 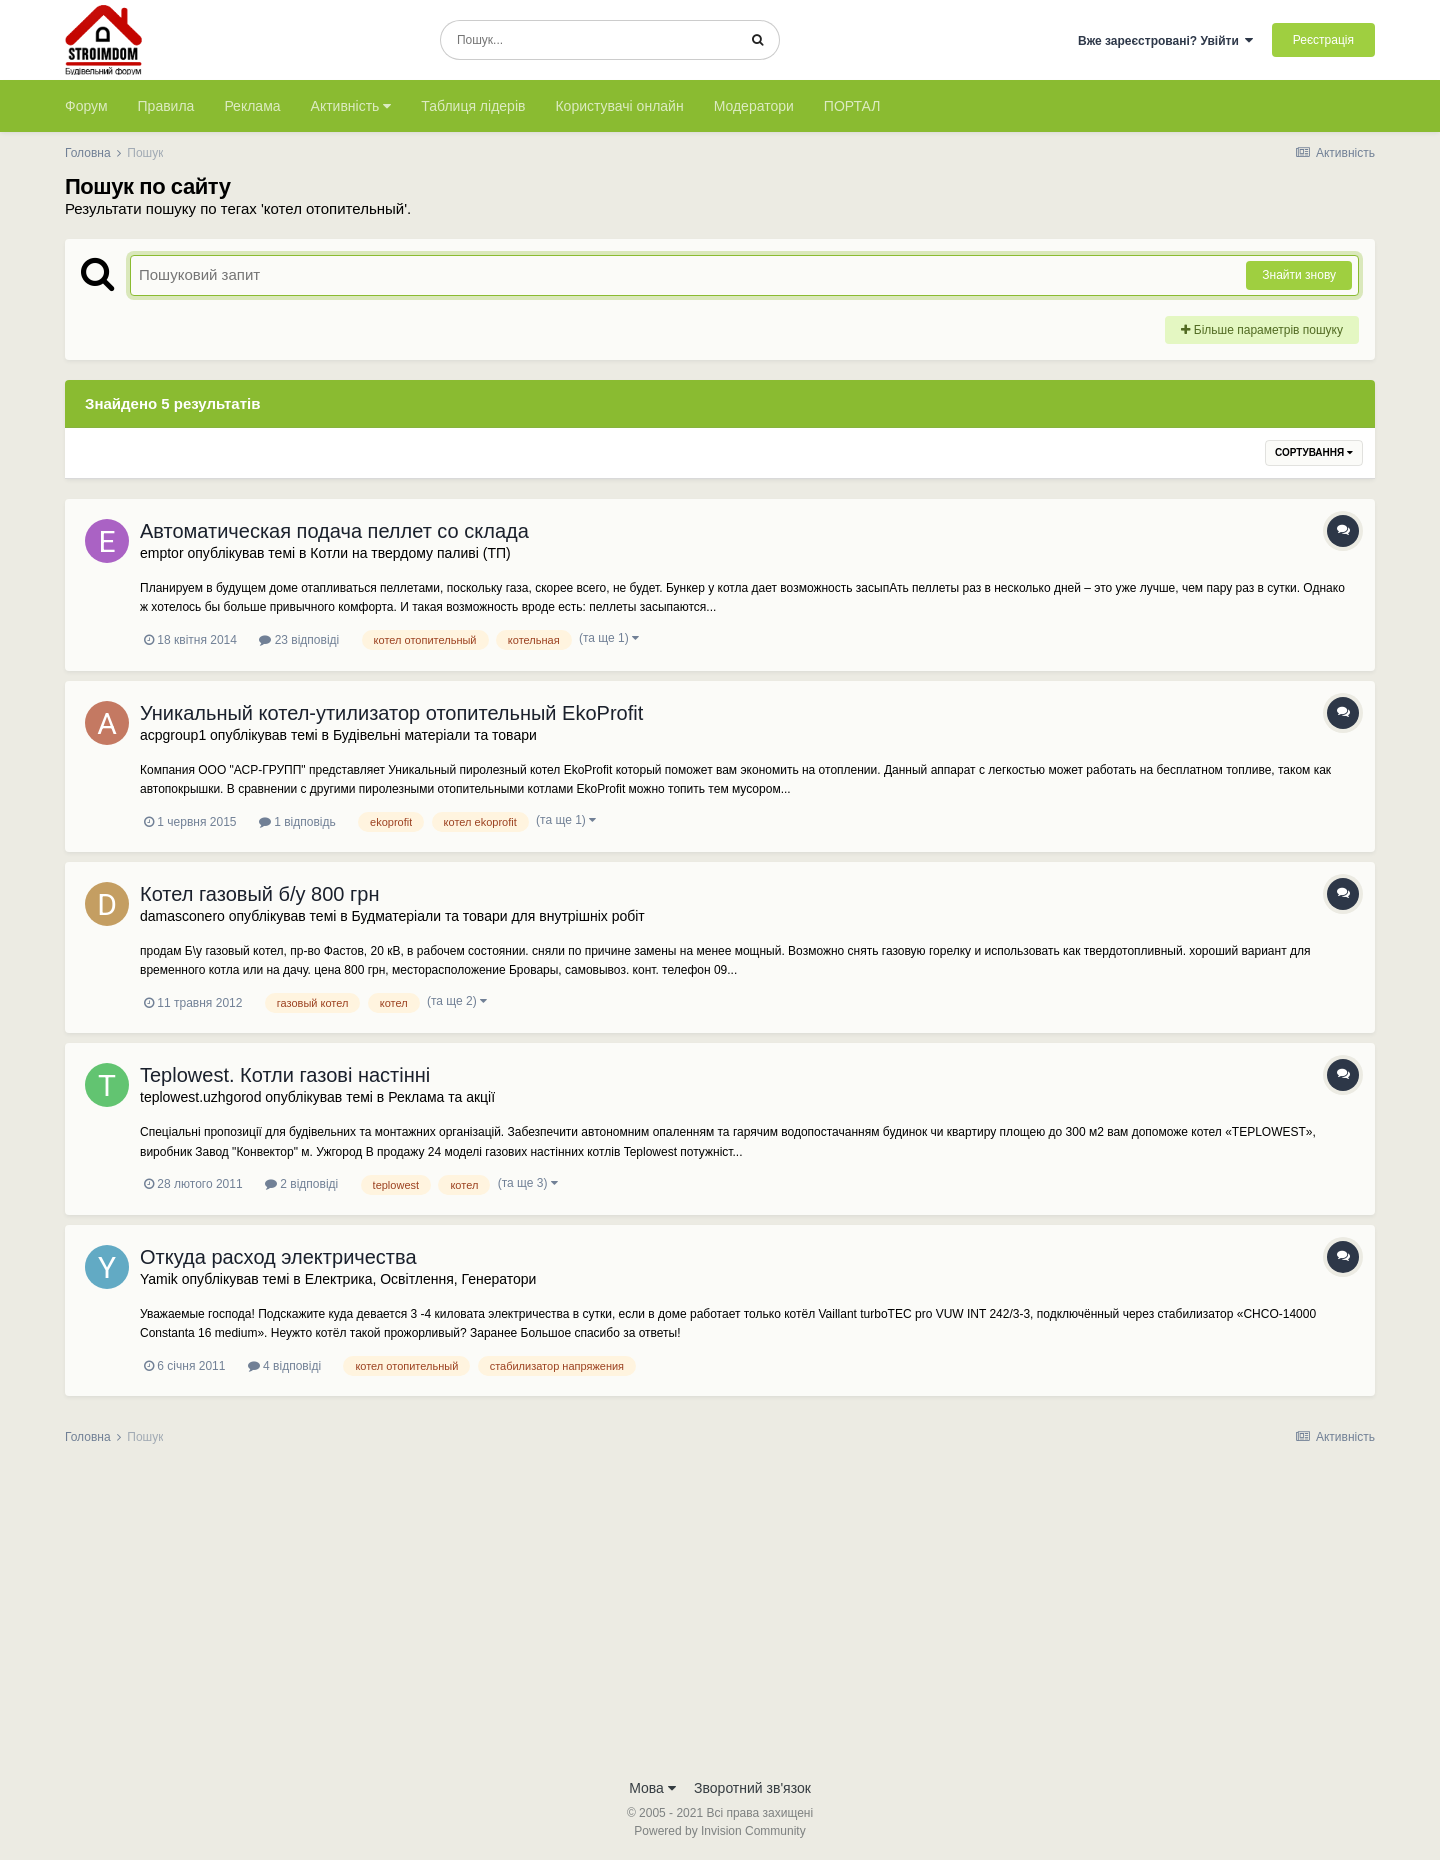 What do you see at coordinates (720, 1618) in the screenshot?
I see `[Advertisement]` at bounding box center [720, 1618].